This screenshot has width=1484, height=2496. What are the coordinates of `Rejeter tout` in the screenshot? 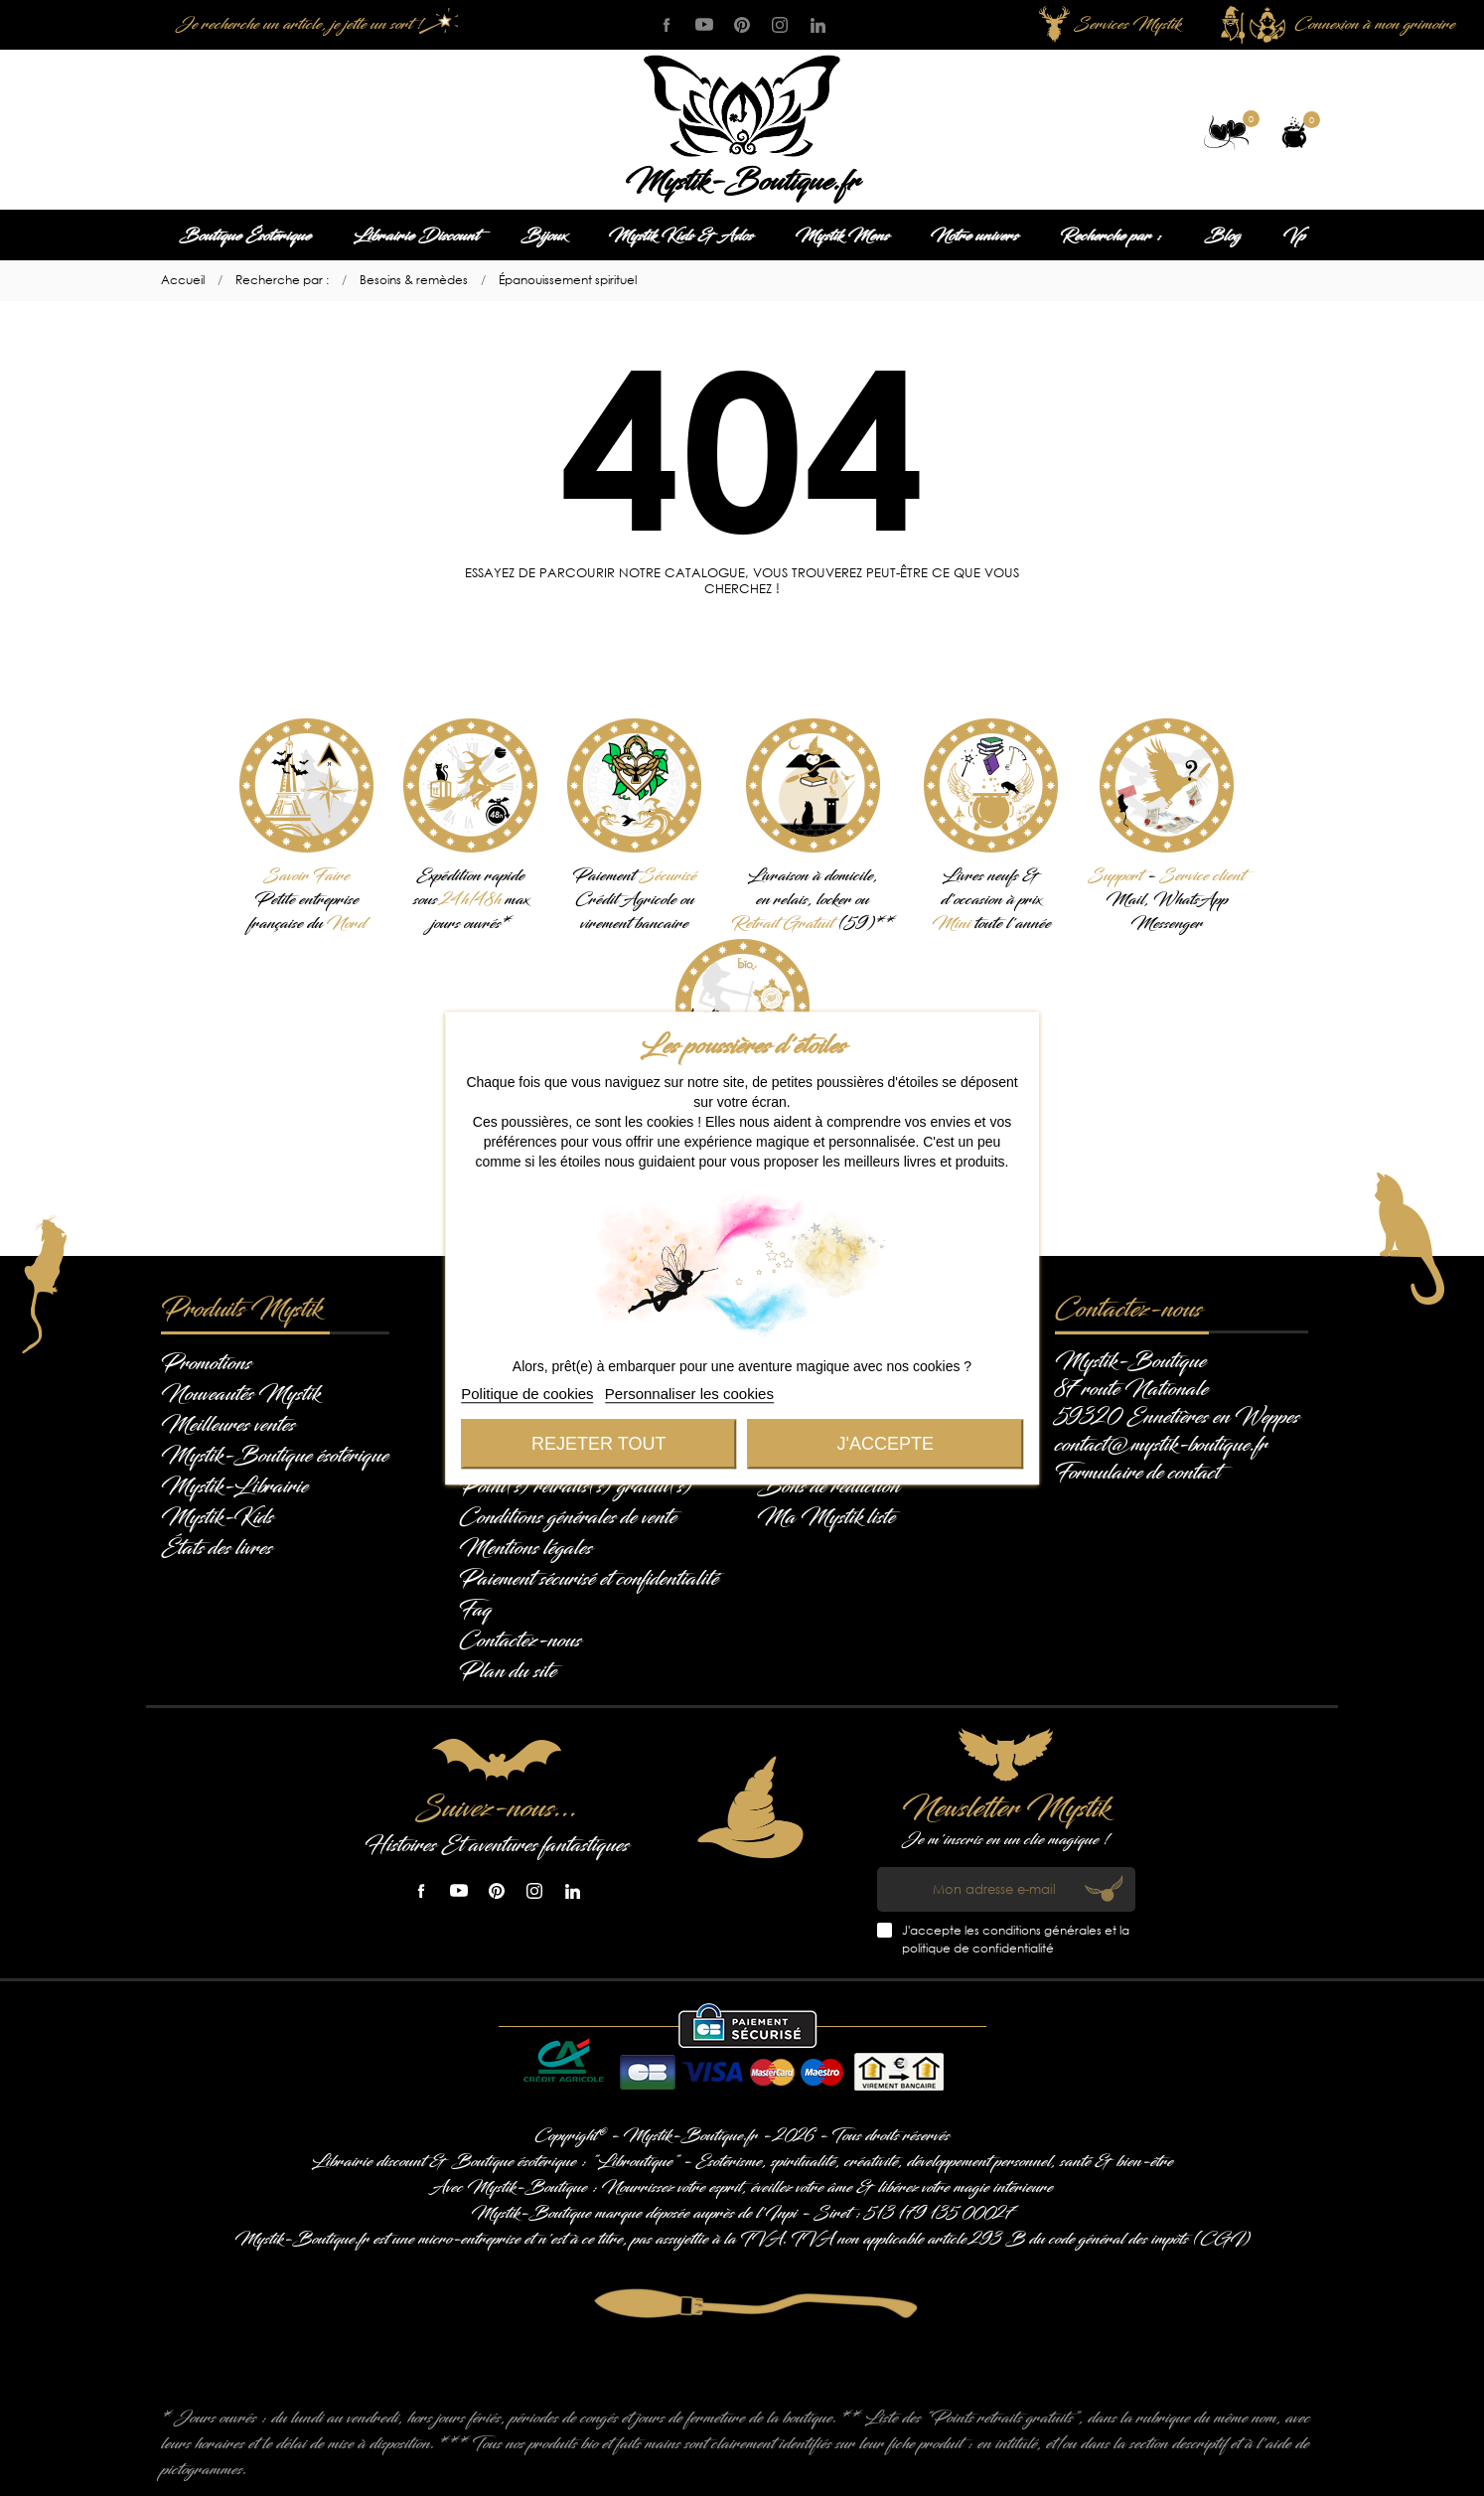 It's located at (598, 1444).